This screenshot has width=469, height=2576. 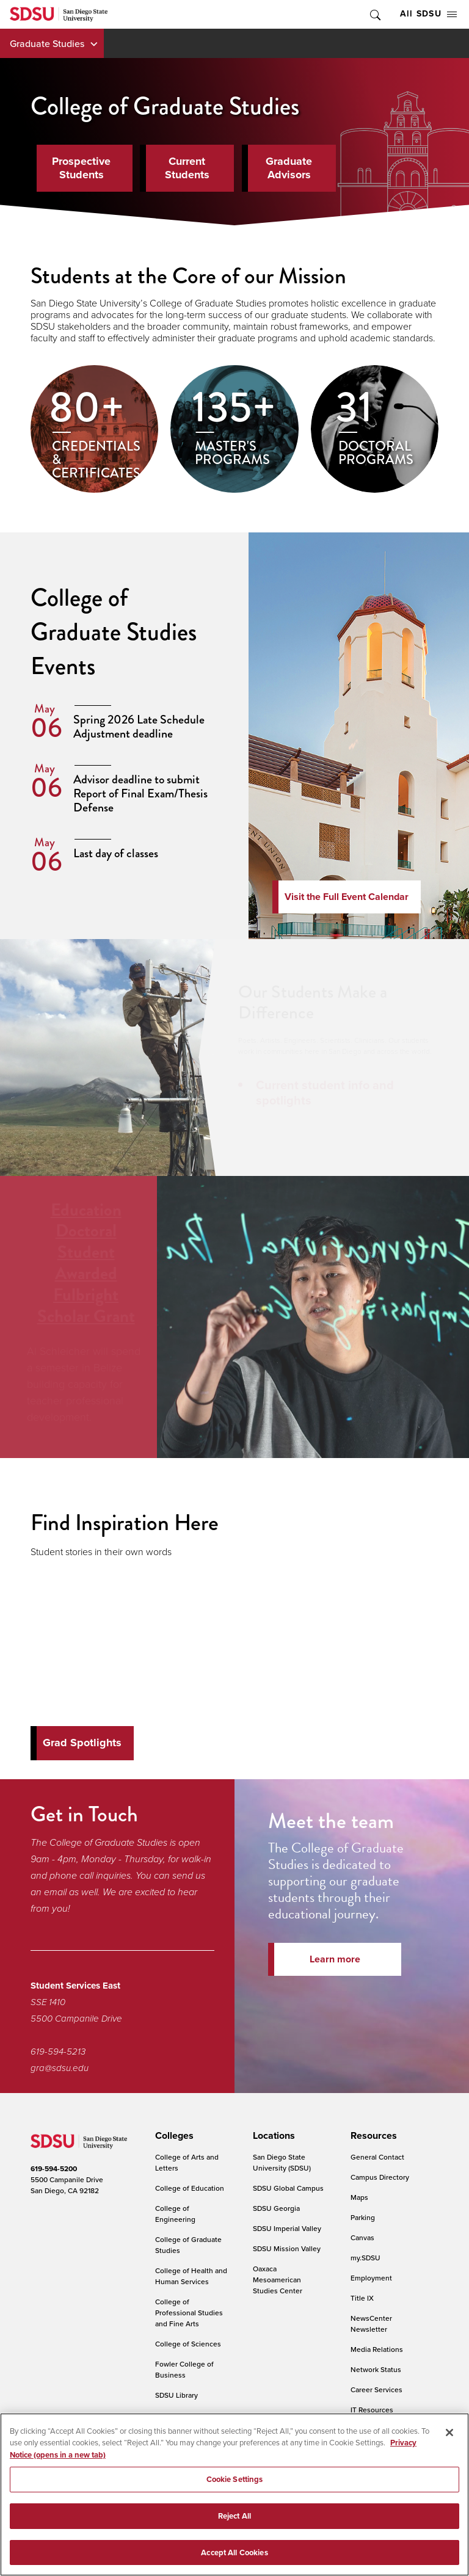 What do you see at coordinates (289, 168) in the screenshot?
I see `Graduate Advisors` at bounding box center [289, 168].